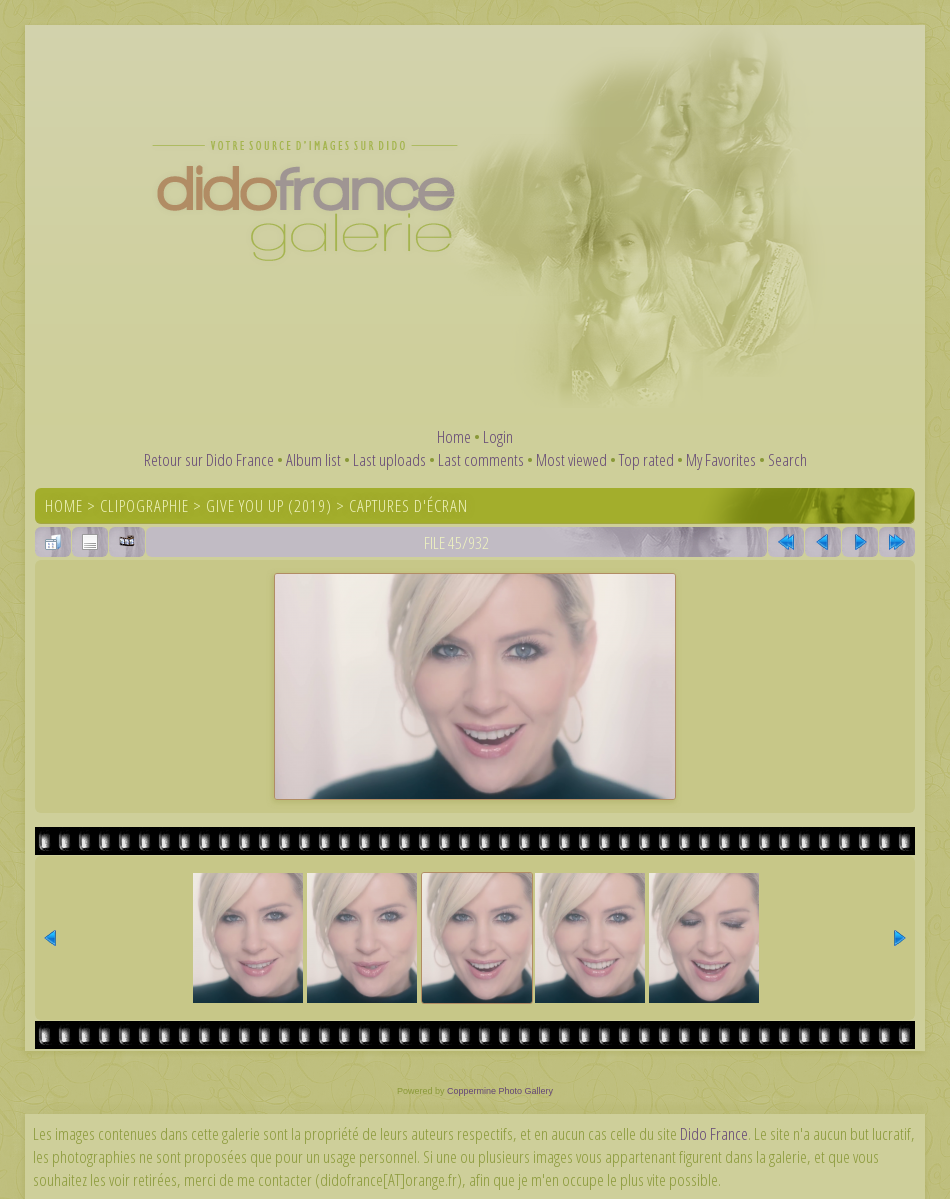 This screenshot has width=950, height=1199. What do you see at coordinates (646, 459) in the screenshot?
I see `Top rated` at bounding box center [646, 459].